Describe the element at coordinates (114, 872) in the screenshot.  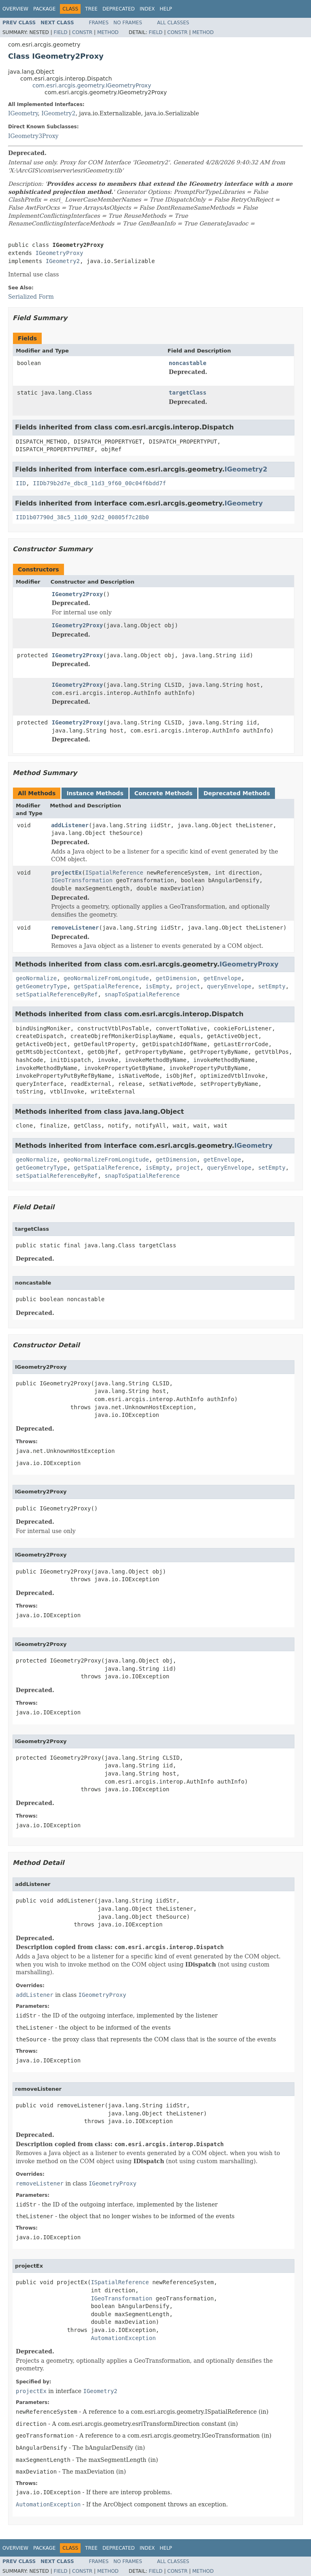
I see `ISpatialReference` at that location.